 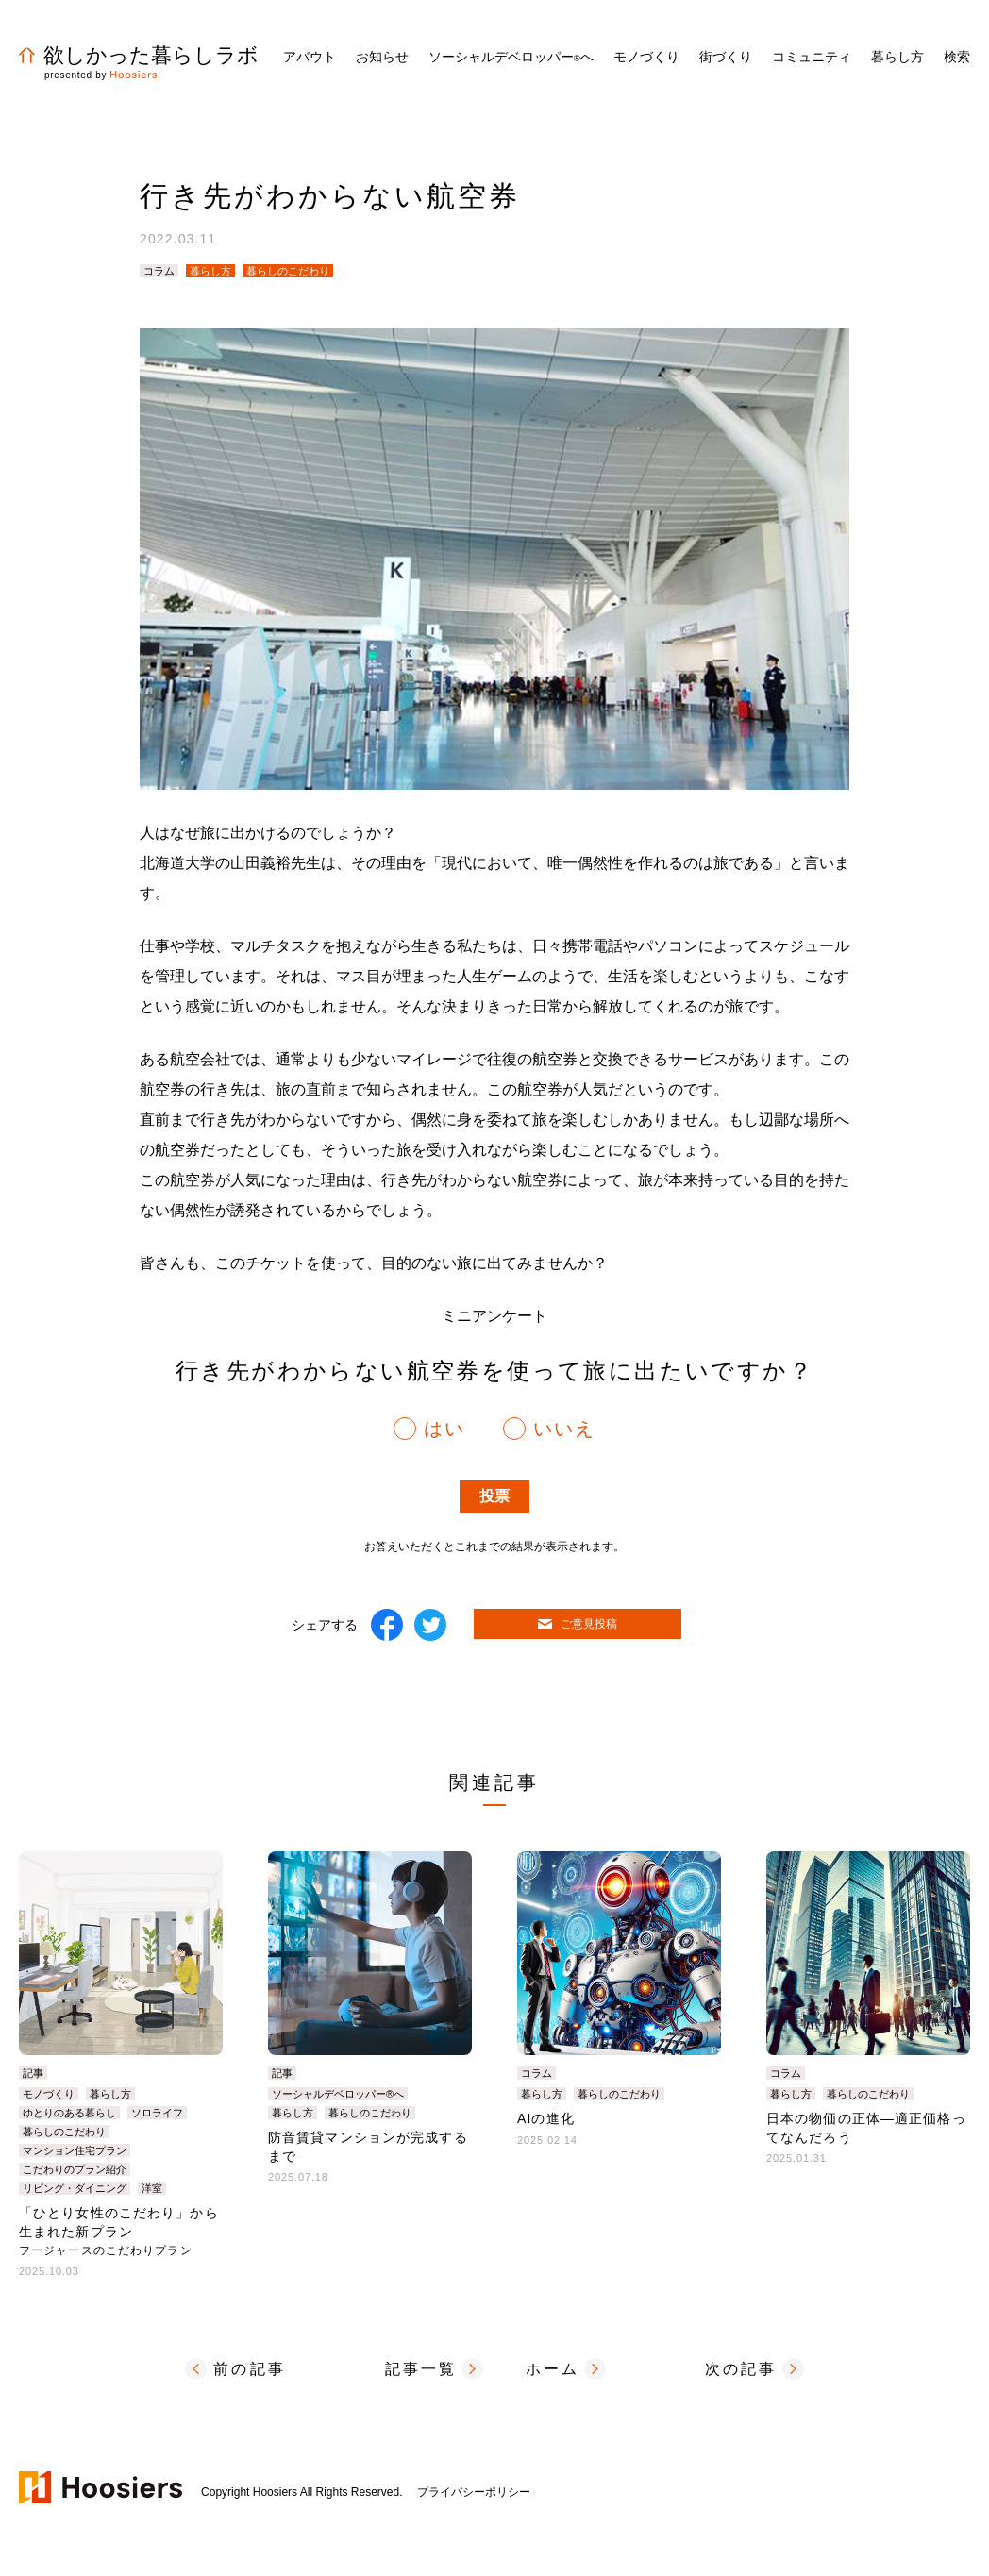 What do you see at coordinates (139, 55) in the screenshot?
I see `欲しかった暮らしラボ` at bounding box center [139, 55].